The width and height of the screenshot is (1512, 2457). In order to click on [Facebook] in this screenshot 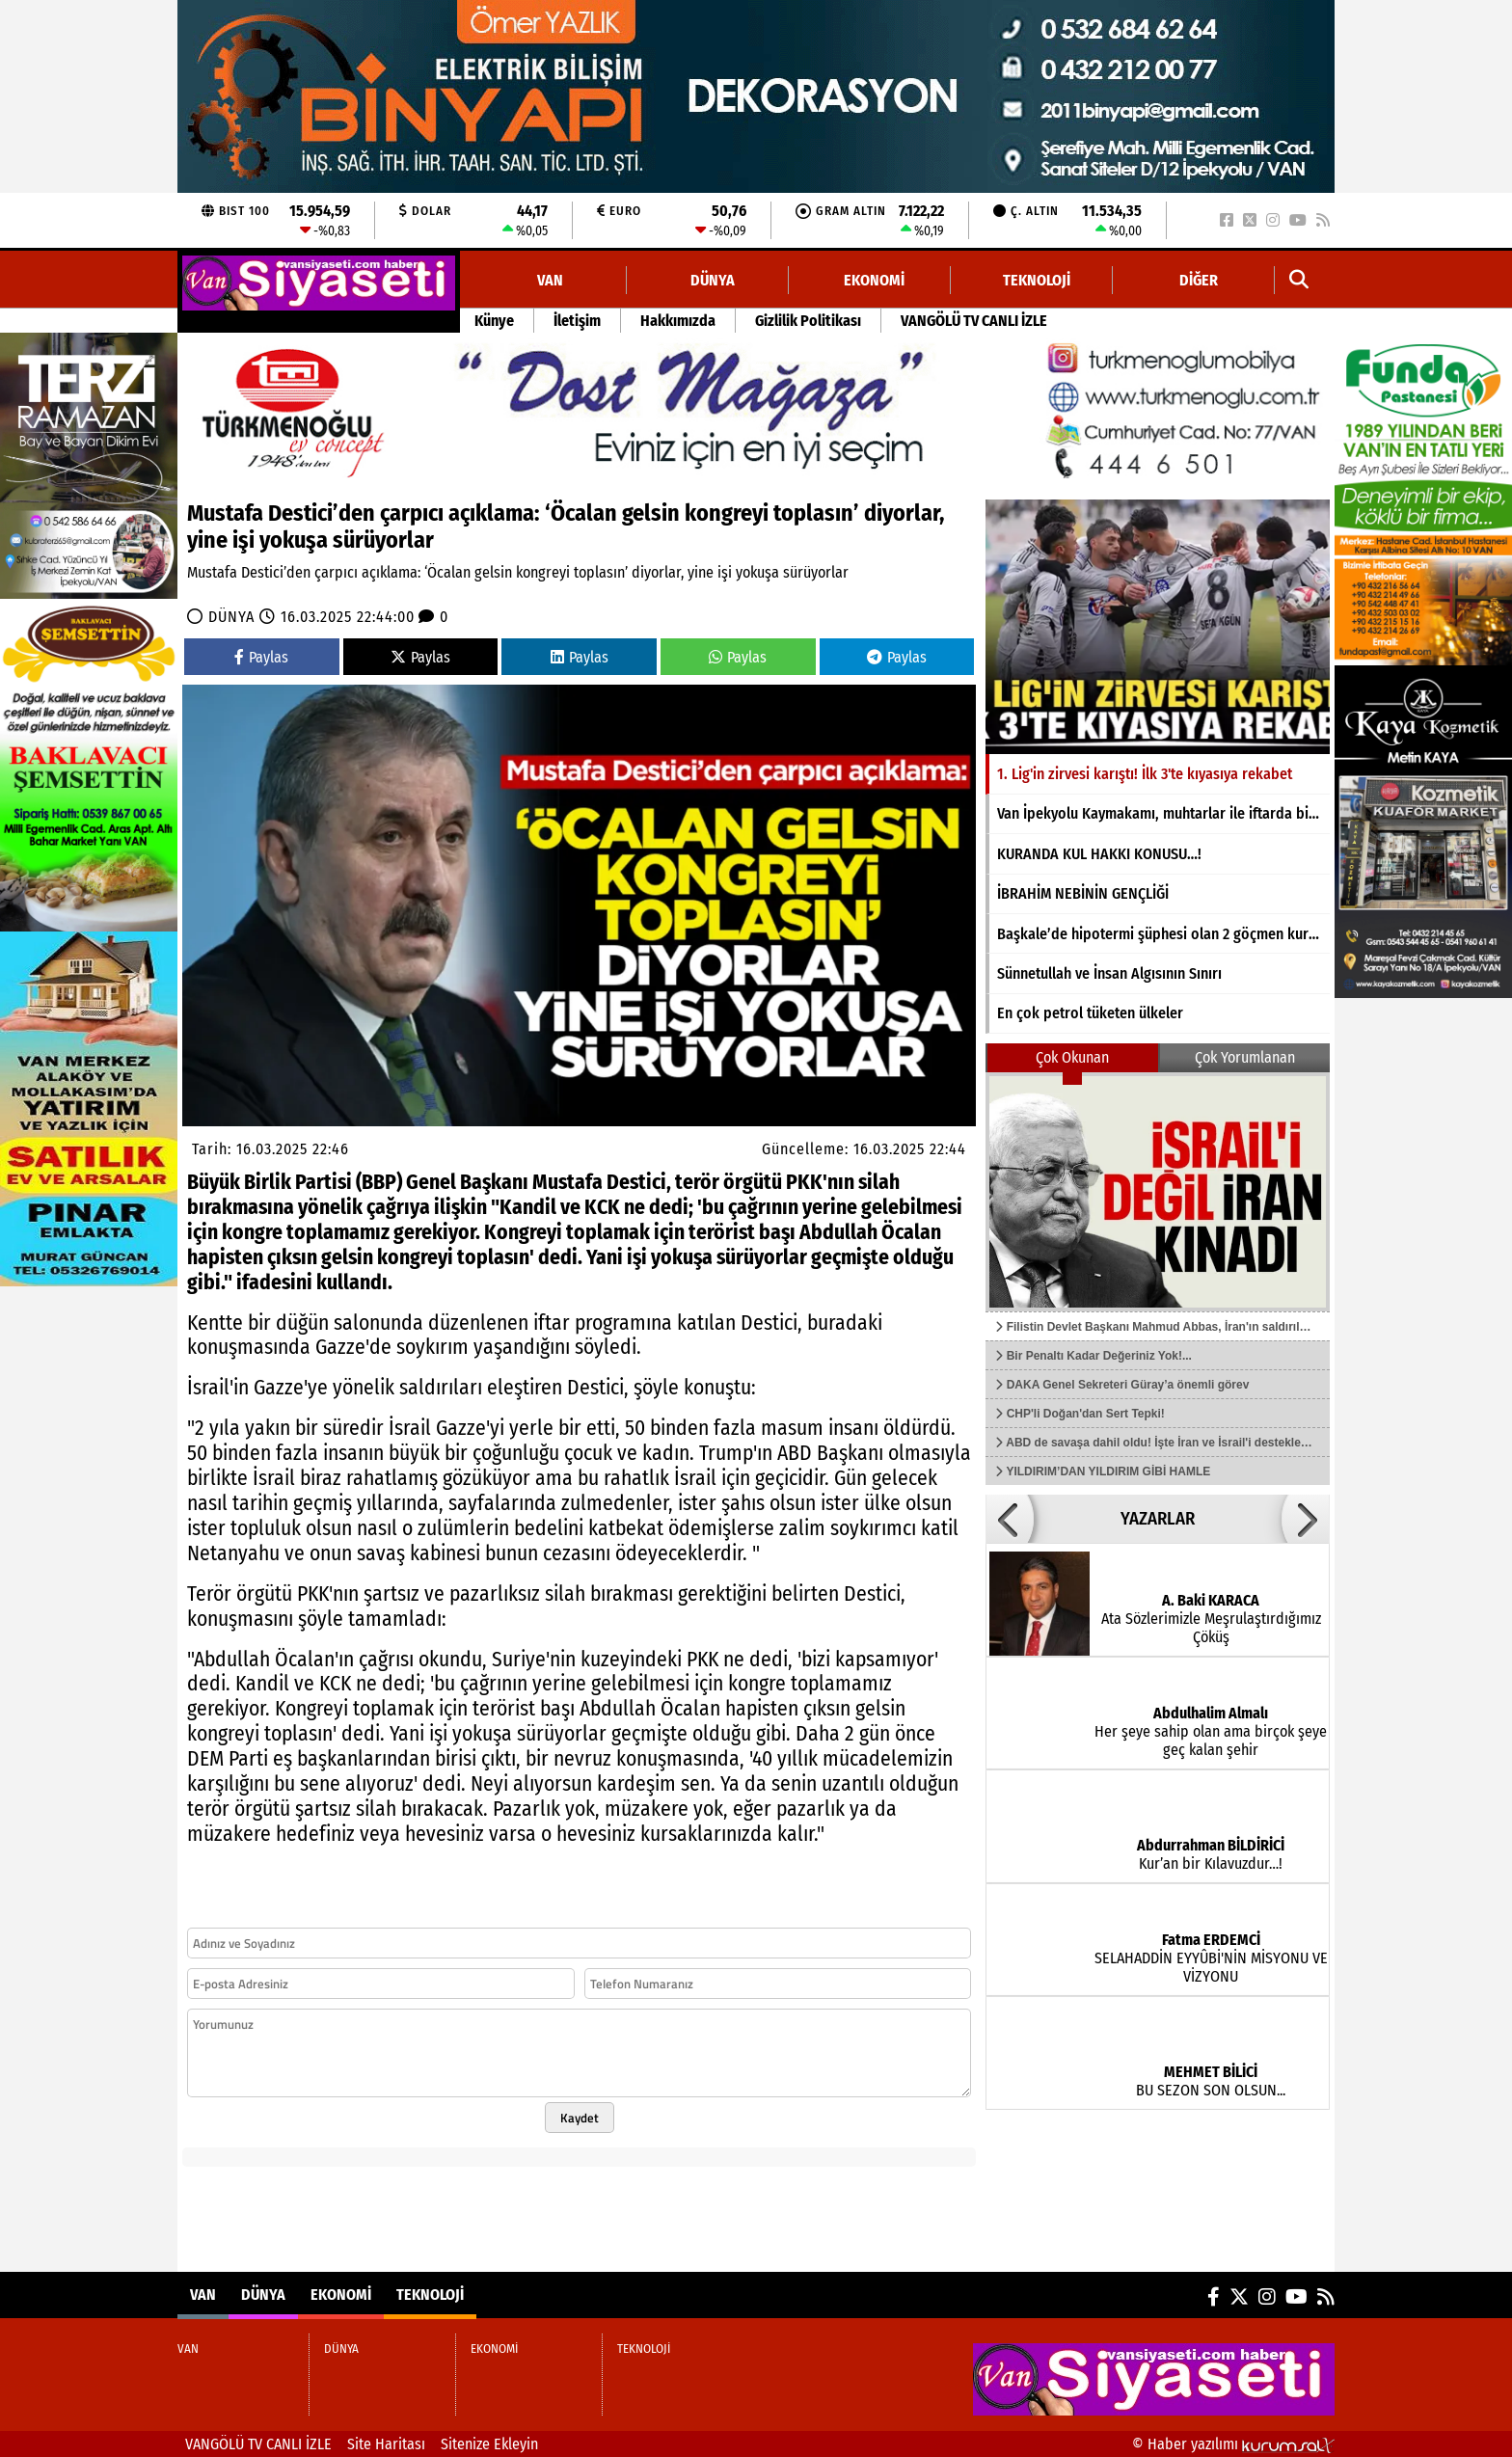, I will do `click(1226, 220)`.